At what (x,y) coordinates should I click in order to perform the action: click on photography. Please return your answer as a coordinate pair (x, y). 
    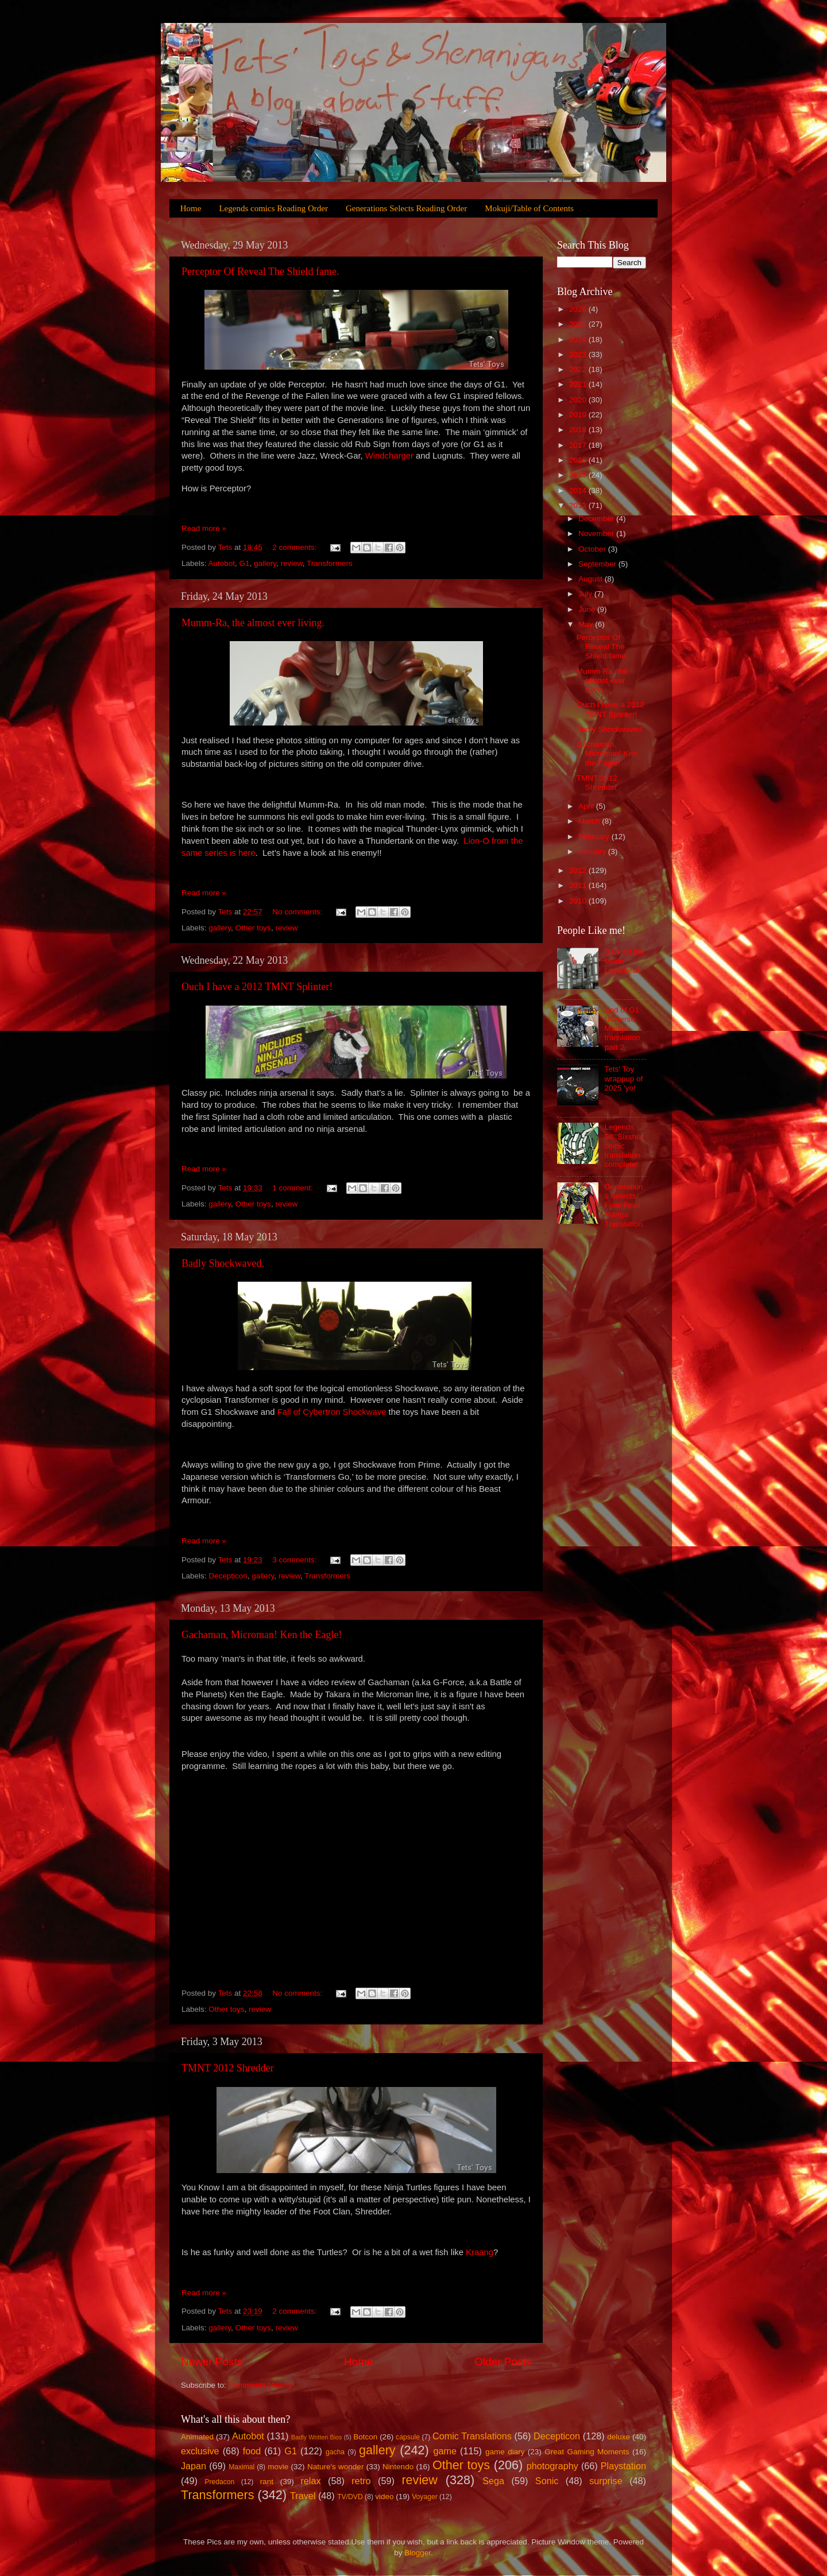
    Looking at the image, I should click on (552, 2466).